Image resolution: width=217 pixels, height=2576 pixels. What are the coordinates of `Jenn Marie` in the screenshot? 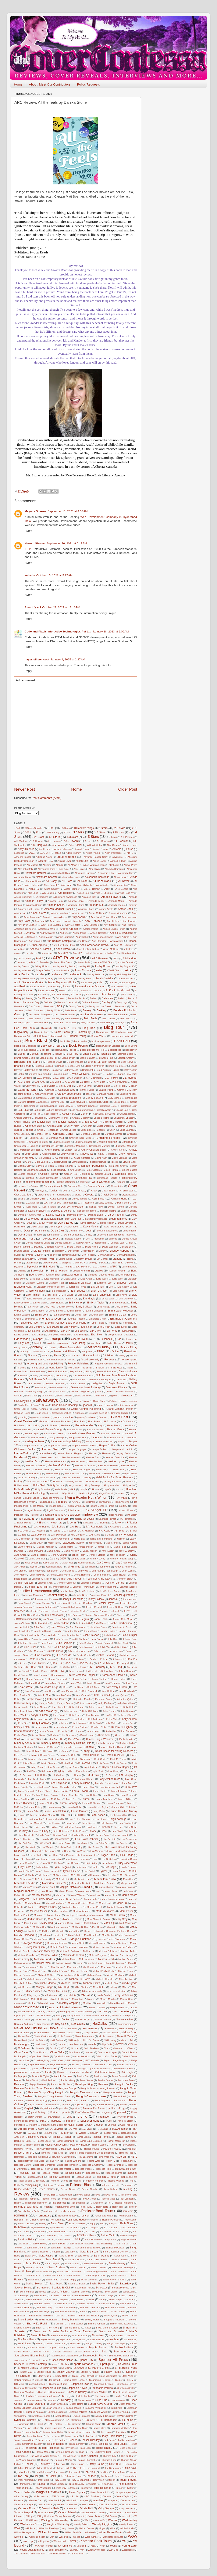 It's located at (20, 1574).